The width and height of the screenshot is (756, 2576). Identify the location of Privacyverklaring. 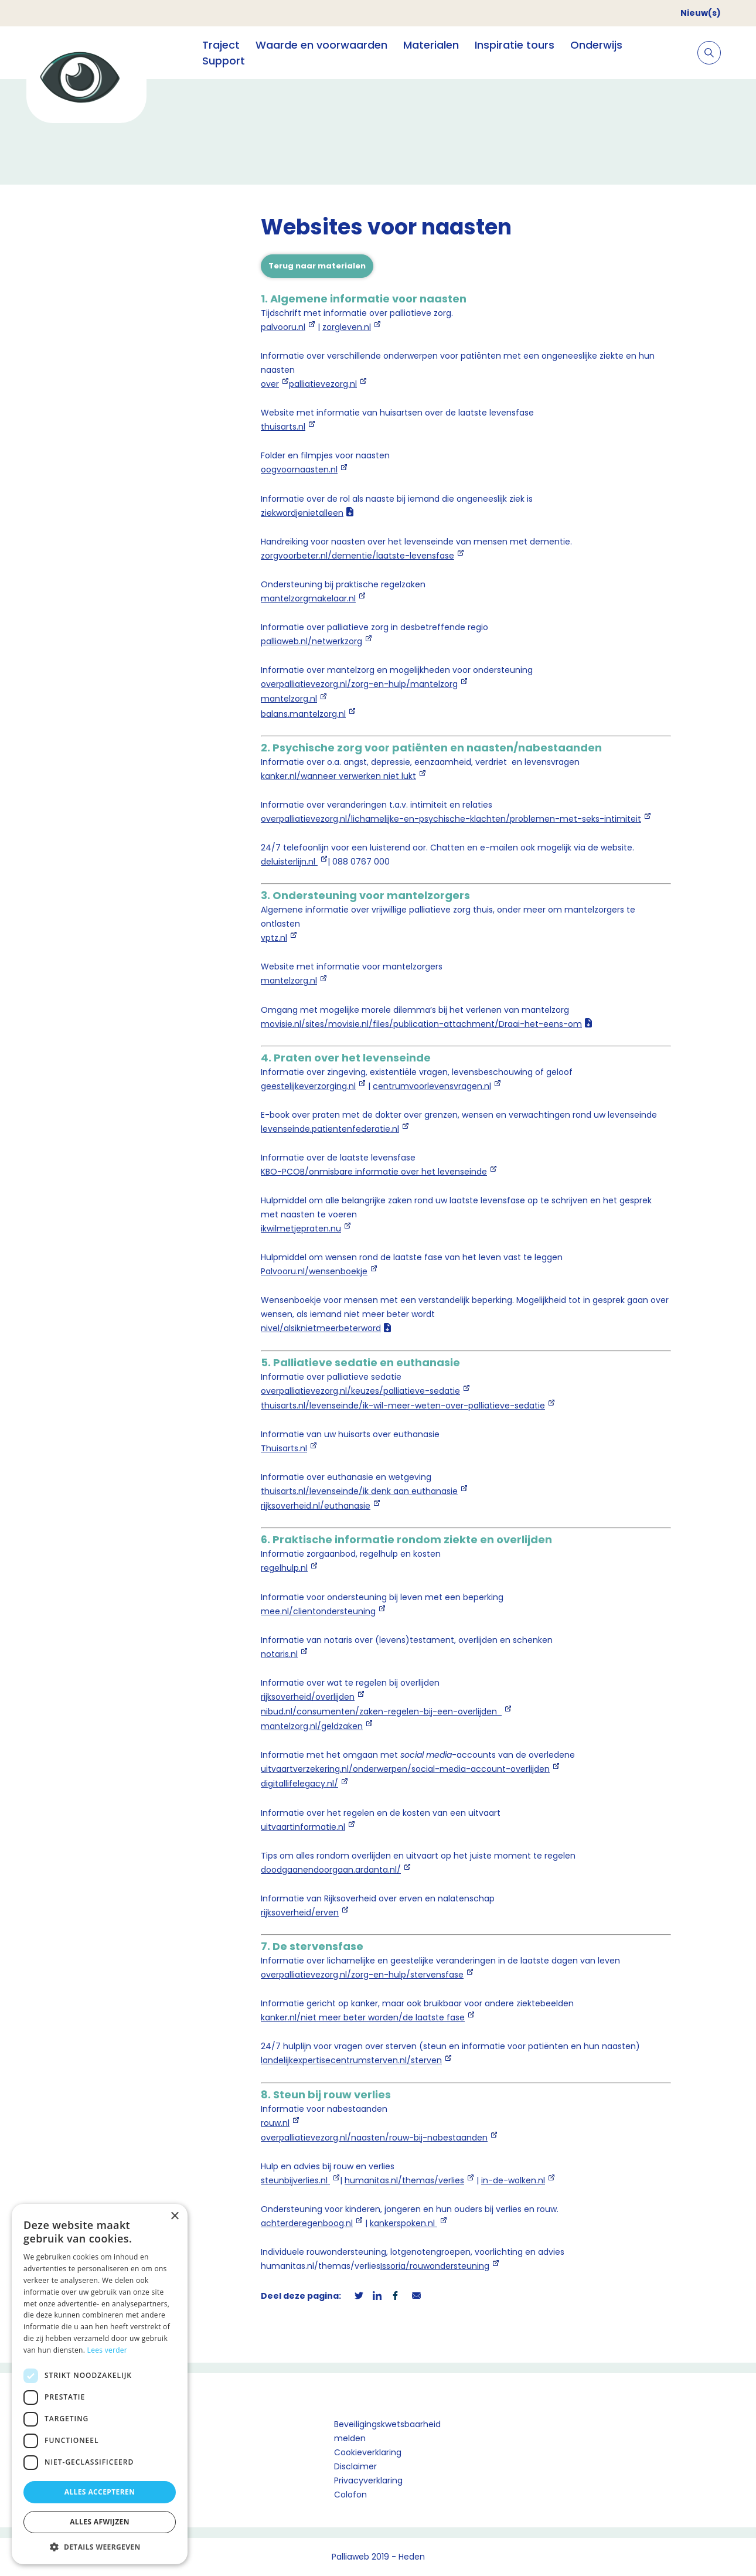
(368, 2480).